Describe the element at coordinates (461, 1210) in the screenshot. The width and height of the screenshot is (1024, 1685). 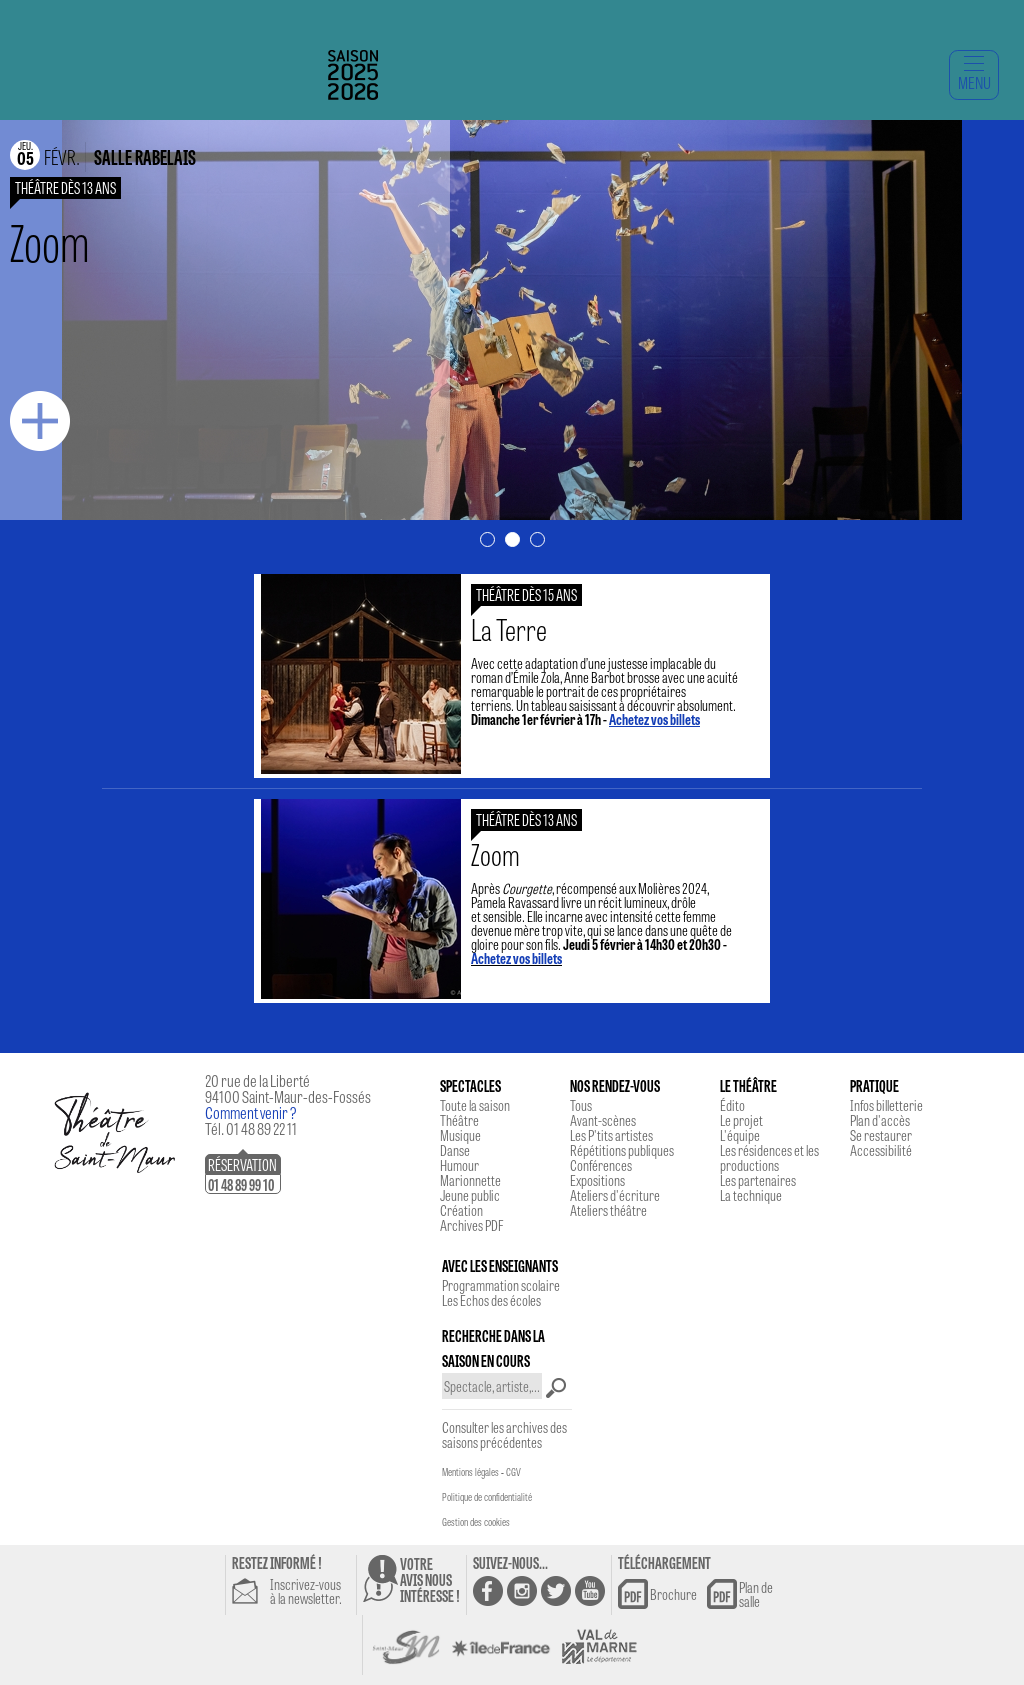
I see `Création` at that location.